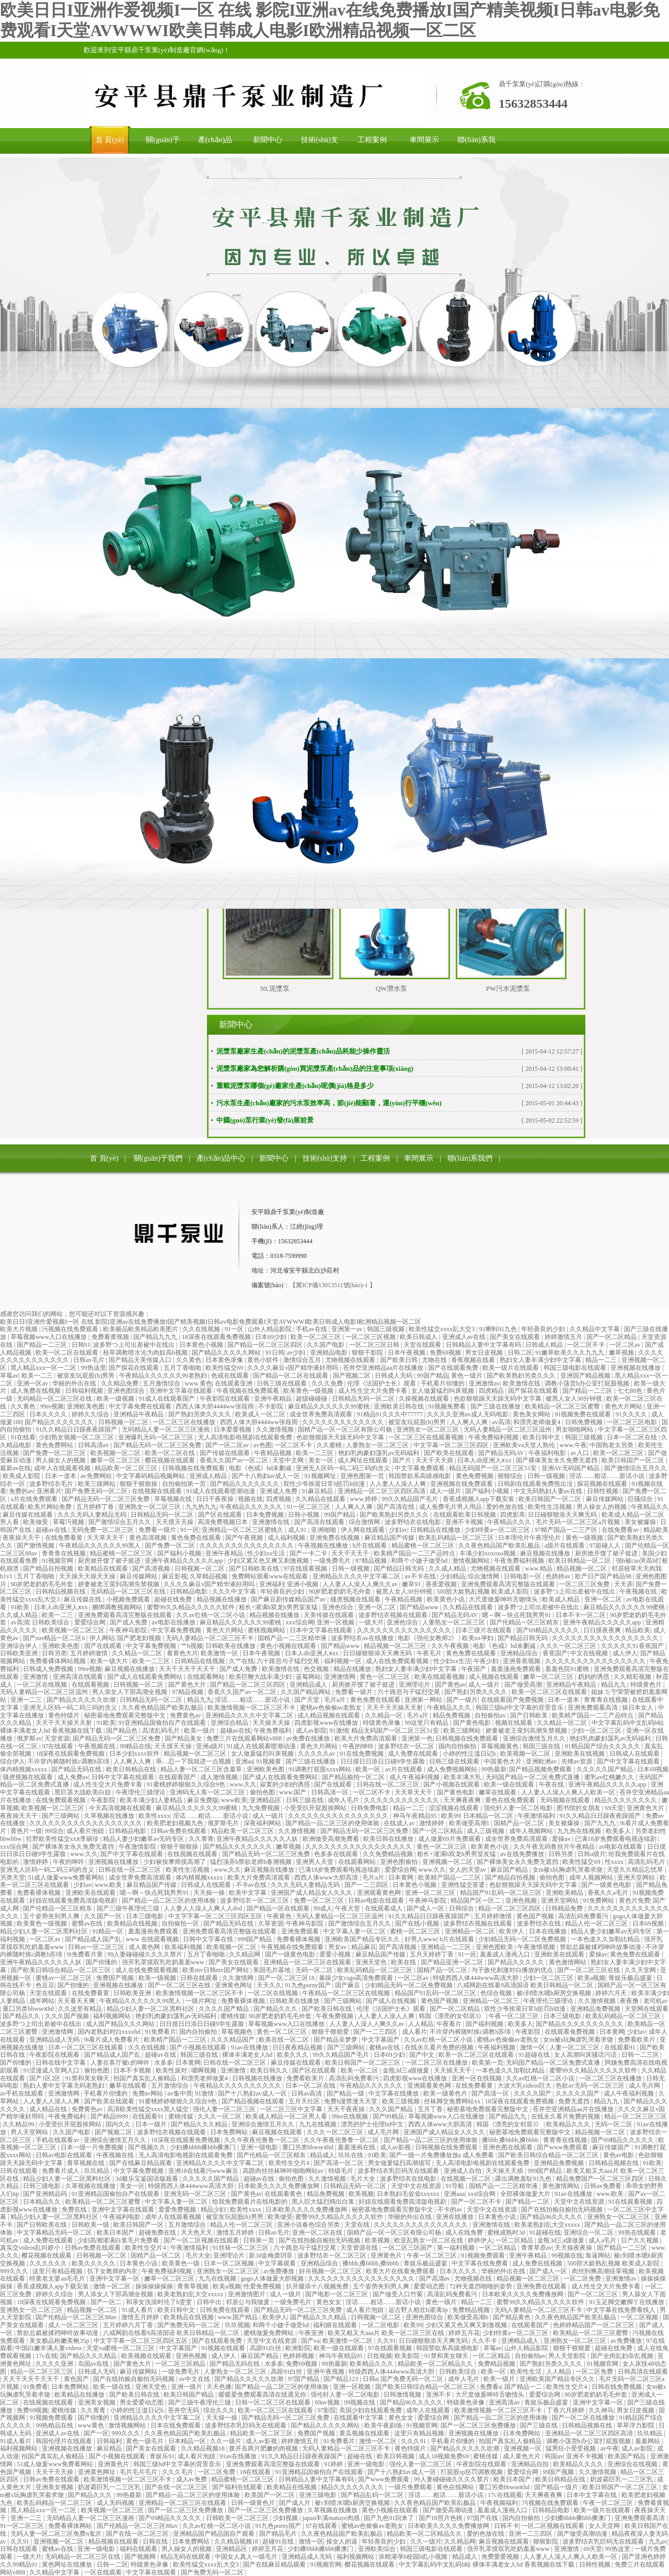  I want to click on 成人福利视频, so click(287, 1537).